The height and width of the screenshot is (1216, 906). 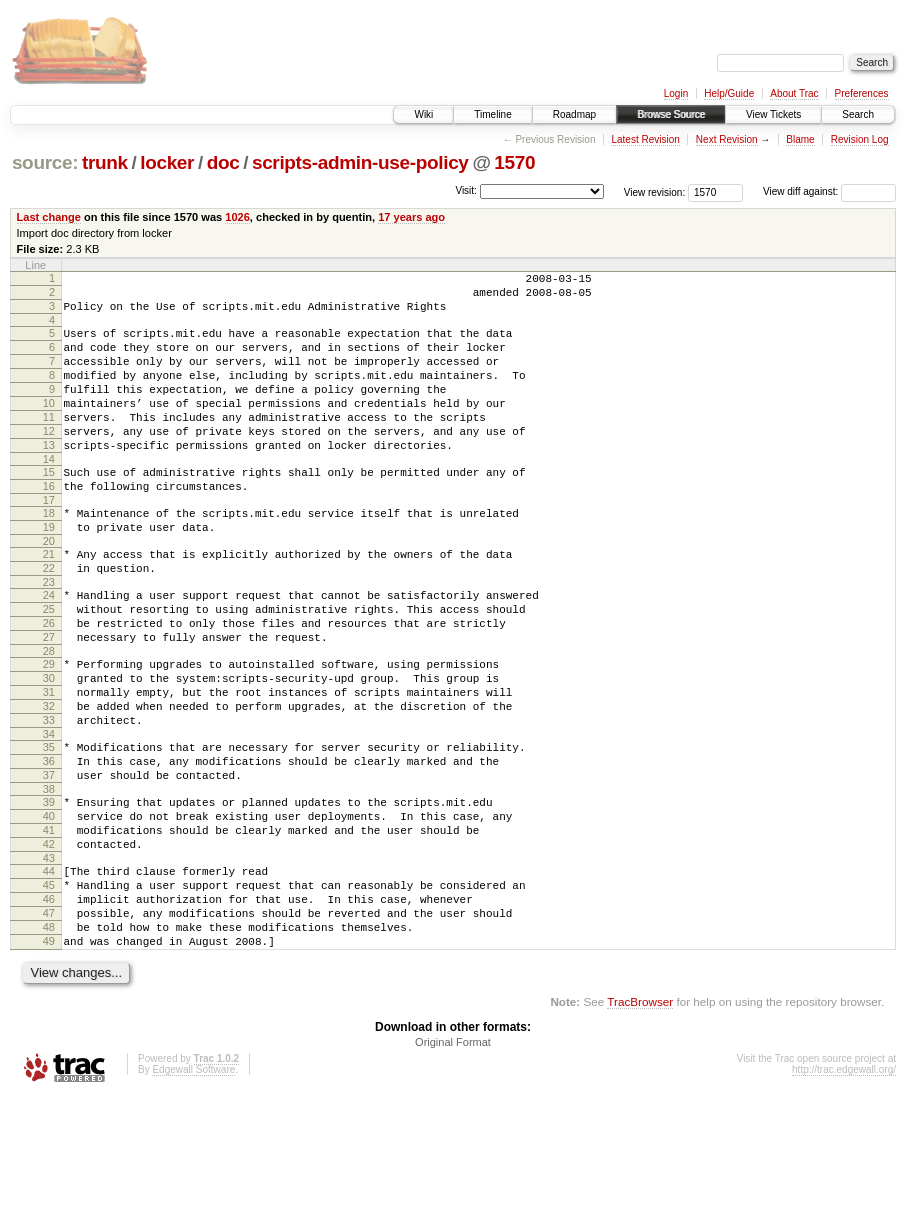 I want to click on 32, so click(x=49, y=781).